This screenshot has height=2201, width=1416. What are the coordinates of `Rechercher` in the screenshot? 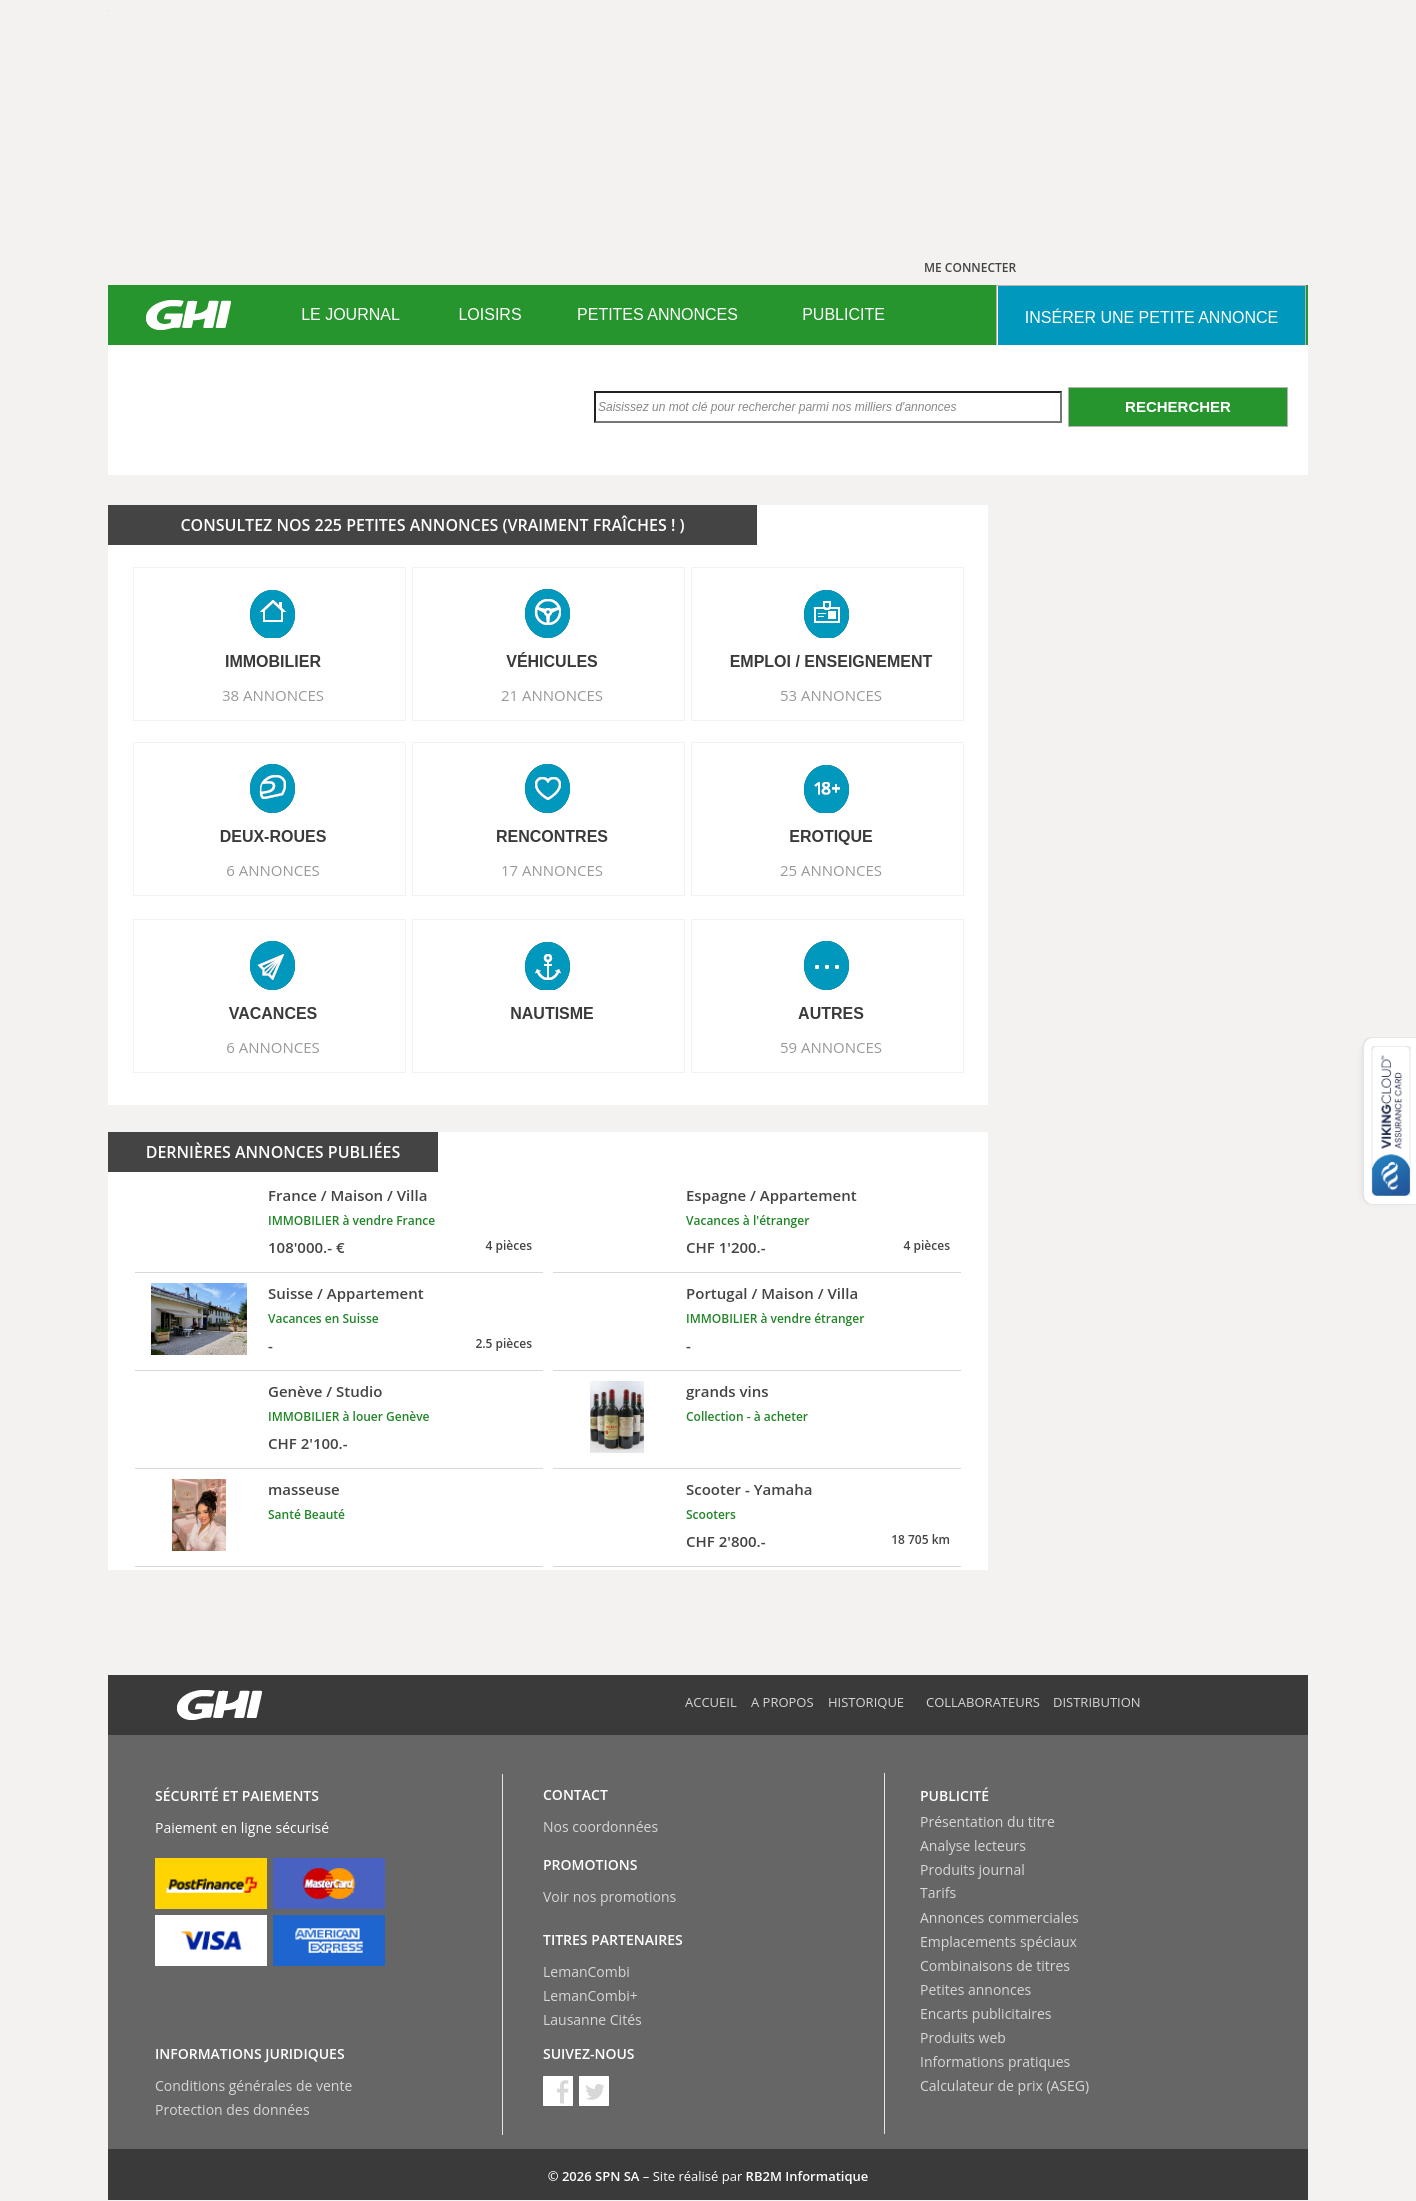 It's located at (1178, 406).